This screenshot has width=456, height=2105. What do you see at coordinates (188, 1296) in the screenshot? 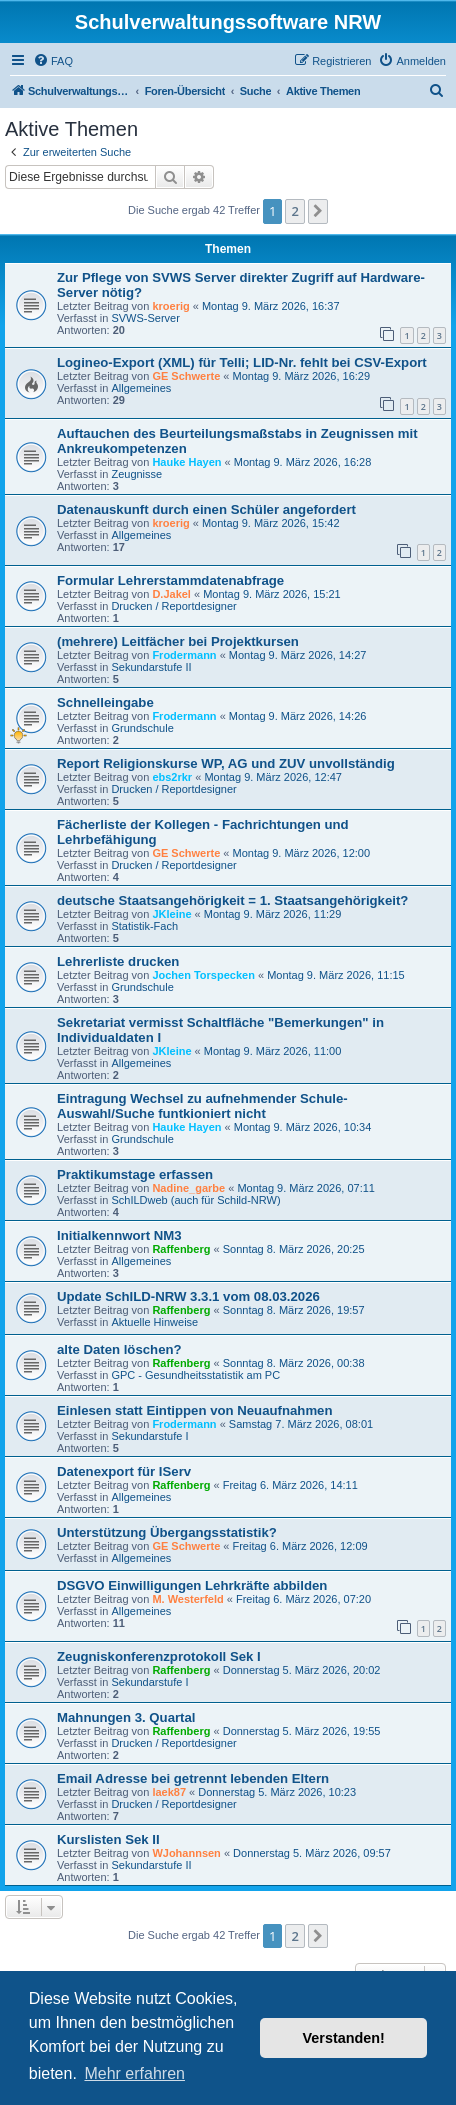
I see `Update SchILD-NRW 3.3.1 vom 08.03.2026` at bounding box center [188, 1296].